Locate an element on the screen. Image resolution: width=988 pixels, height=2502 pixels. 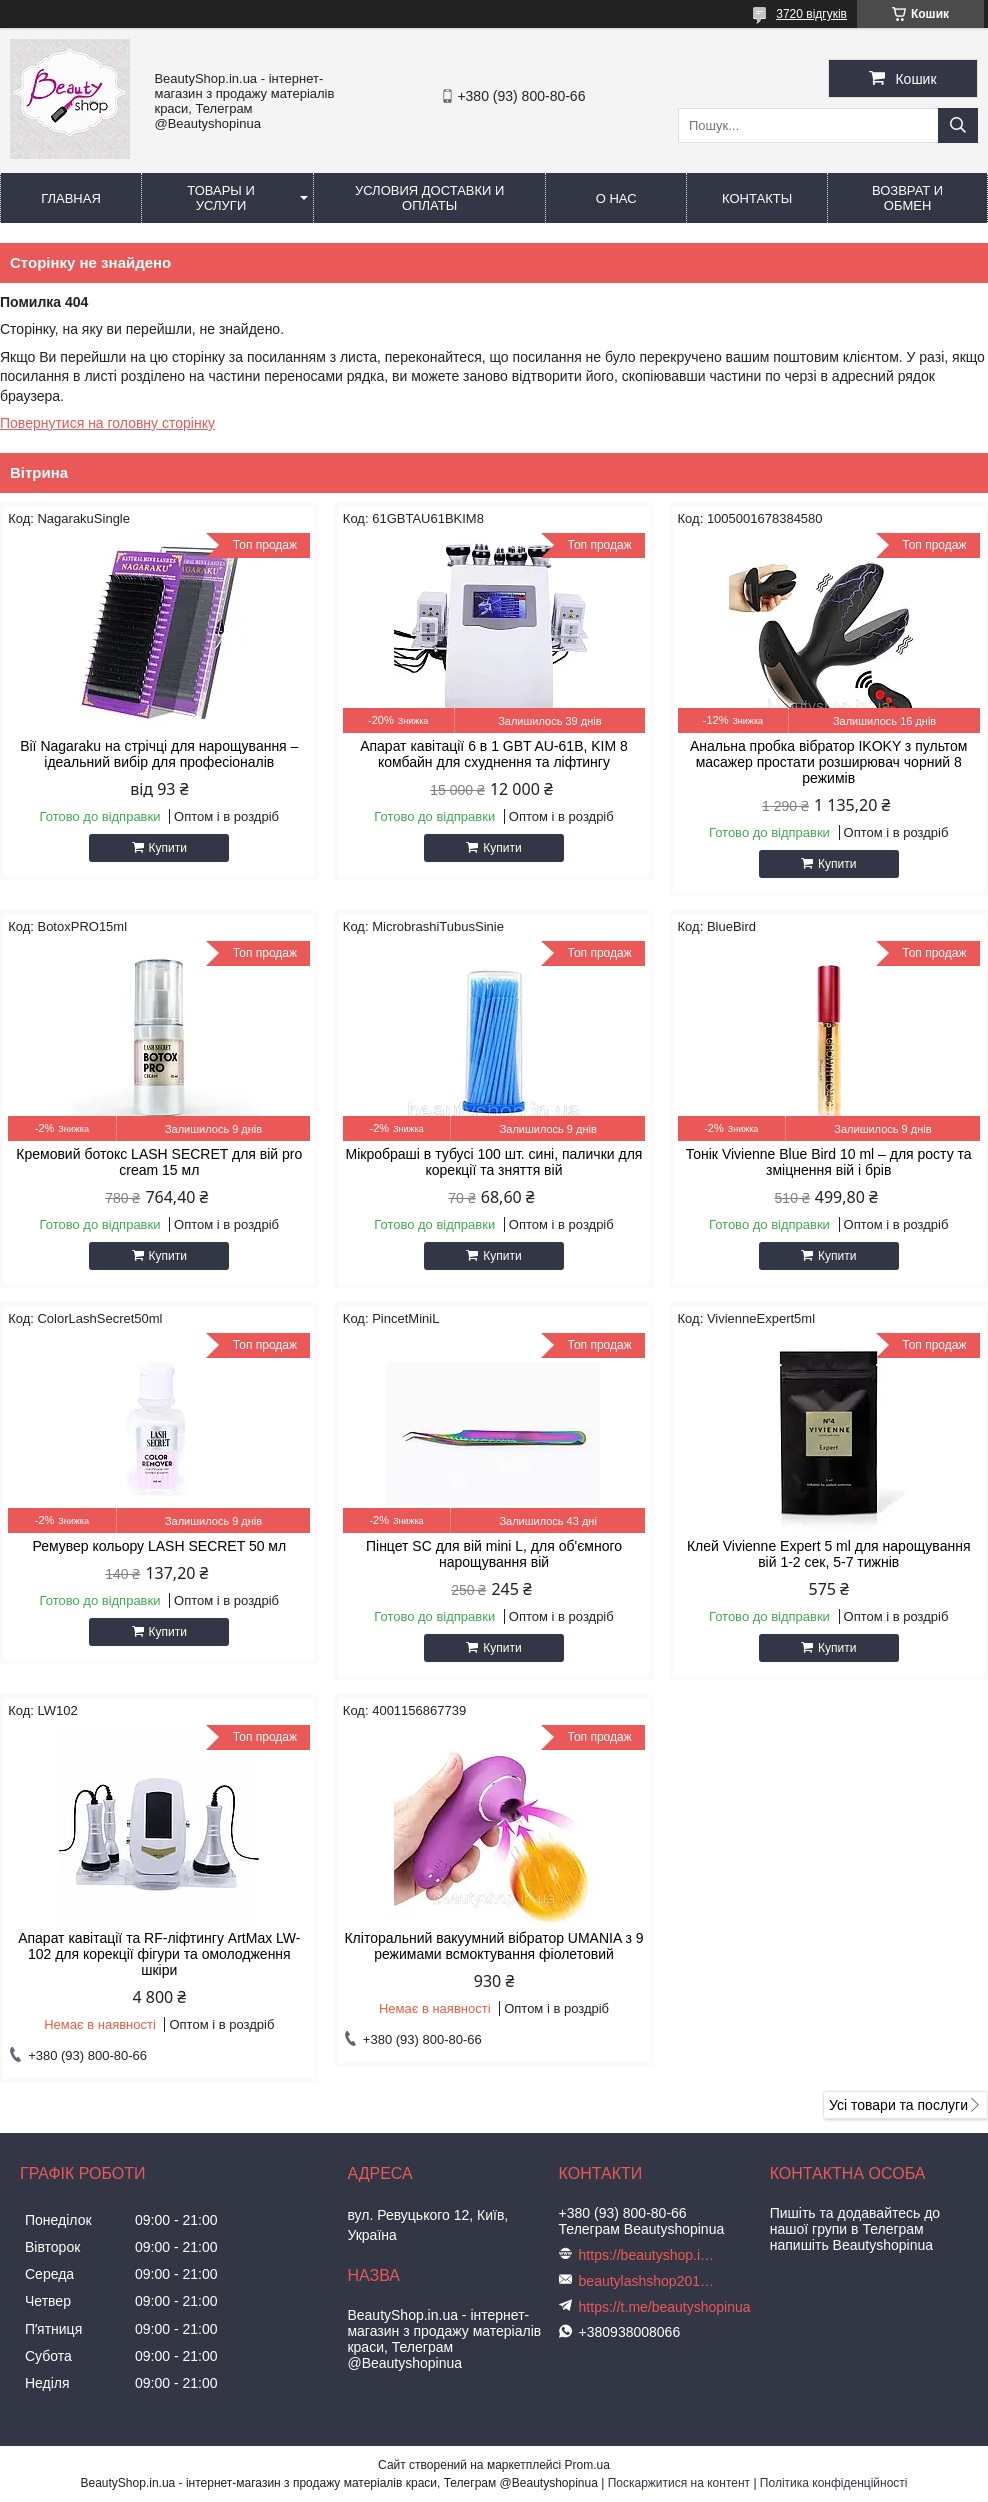
Анальна пробка вібратор IKOKY з пультом масажер простати розширювач чорний 8 режимів is located at coordinates (829, 762).